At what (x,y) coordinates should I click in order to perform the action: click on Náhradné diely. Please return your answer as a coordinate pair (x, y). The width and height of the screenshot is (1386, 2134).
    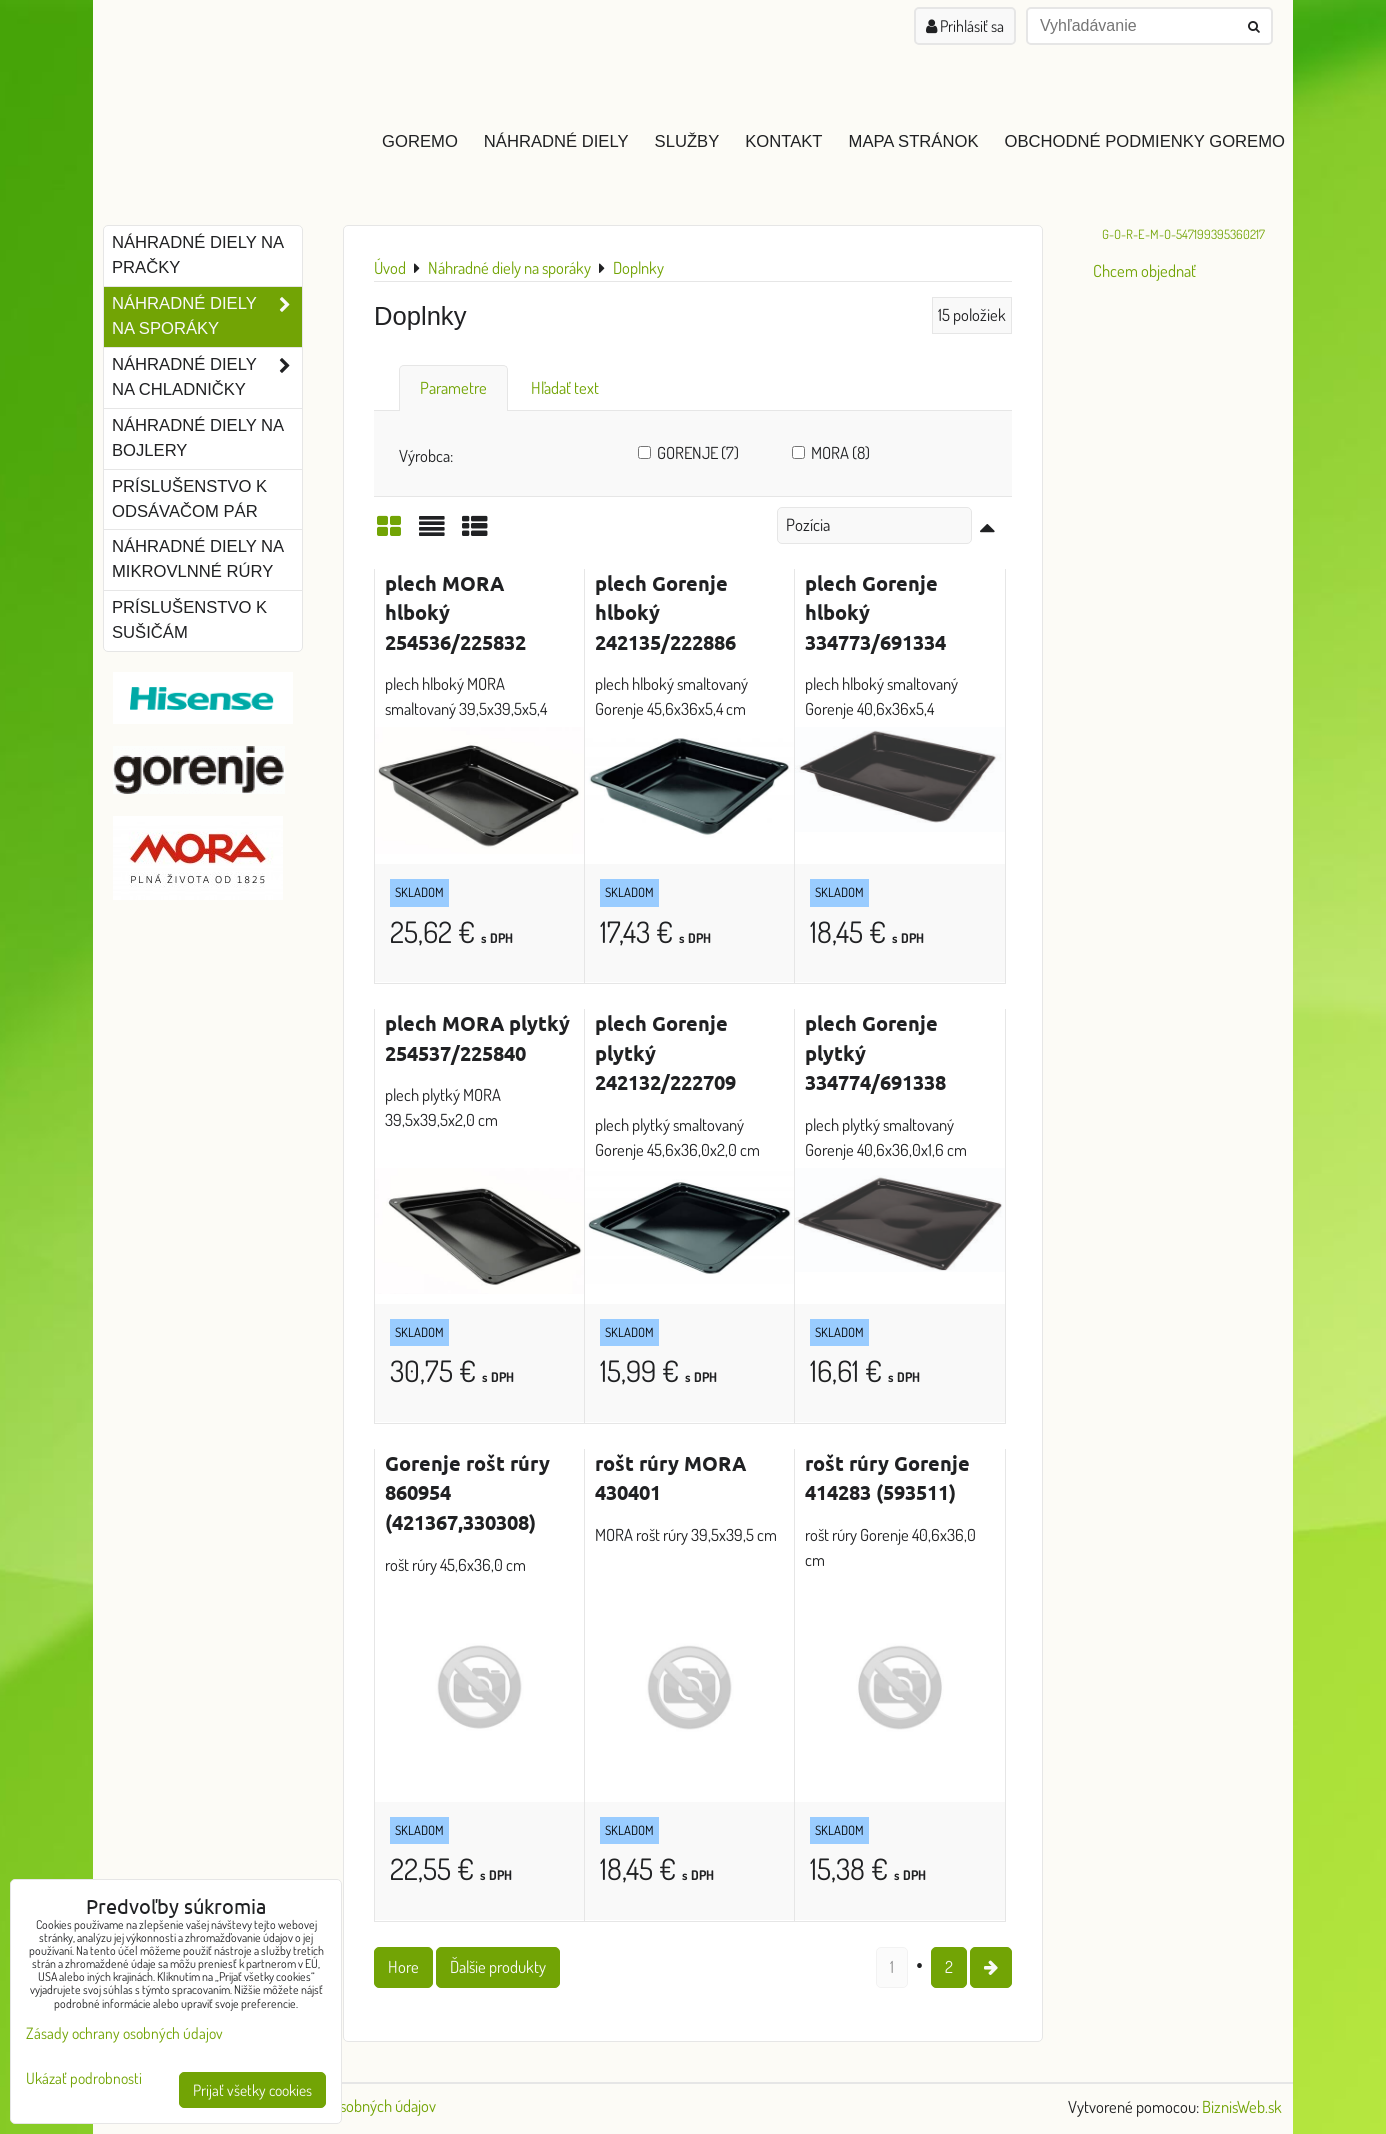
    Looking at the image, I should click on (556, 141).